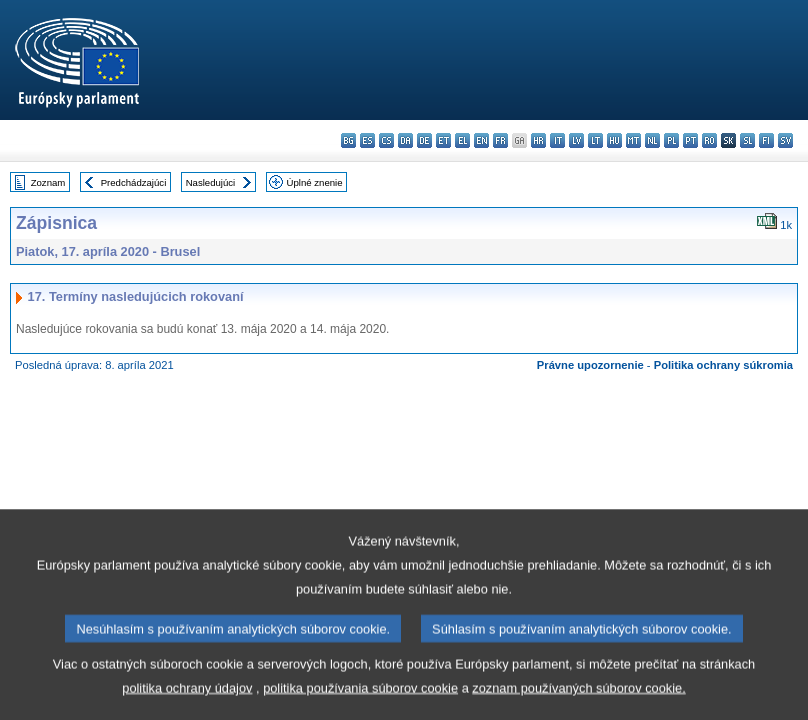 The width and height of the screenshot is (808, 720). Describe the element at coordinates (134, 182) in the screenshot. I see `Predchádzajúci` at that location.